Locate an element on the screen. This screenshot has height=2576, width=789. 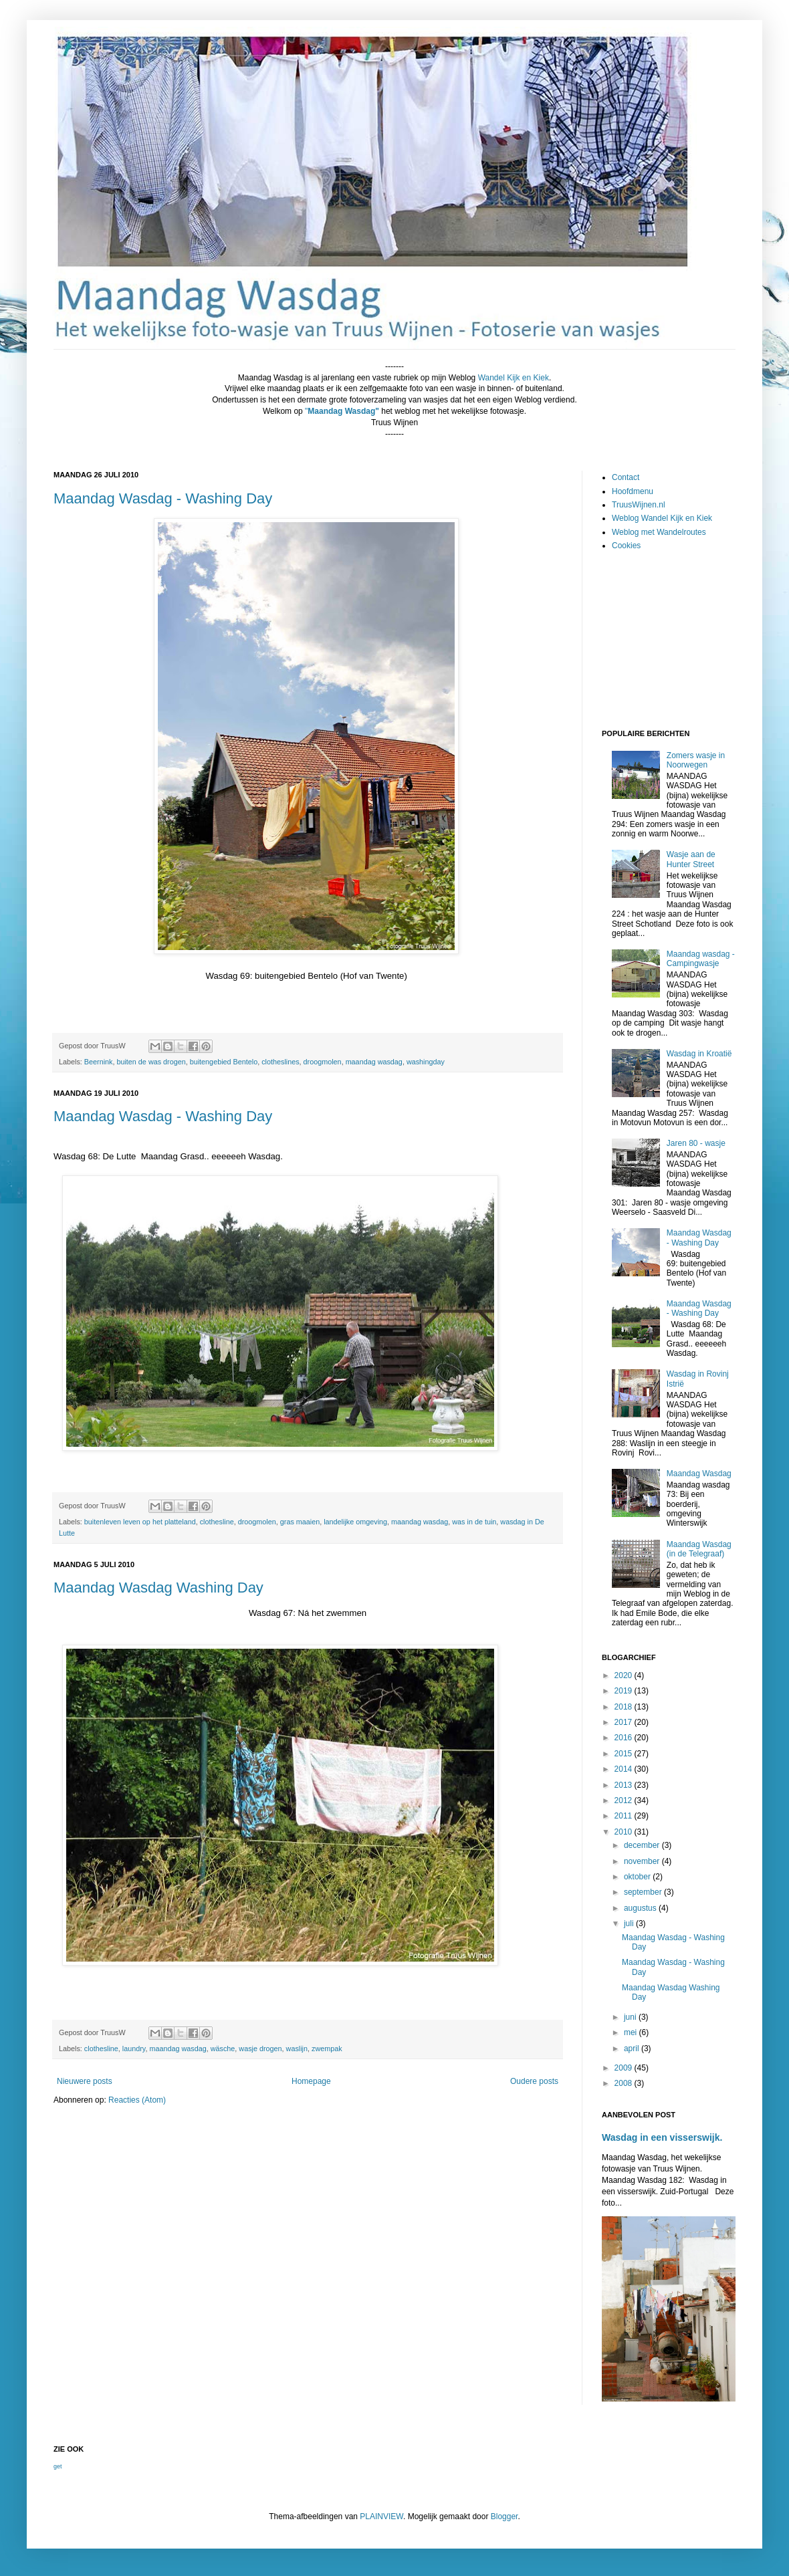
Maandag Wasdag (in de Telegraaf) is located at coordinates (699, 1549).